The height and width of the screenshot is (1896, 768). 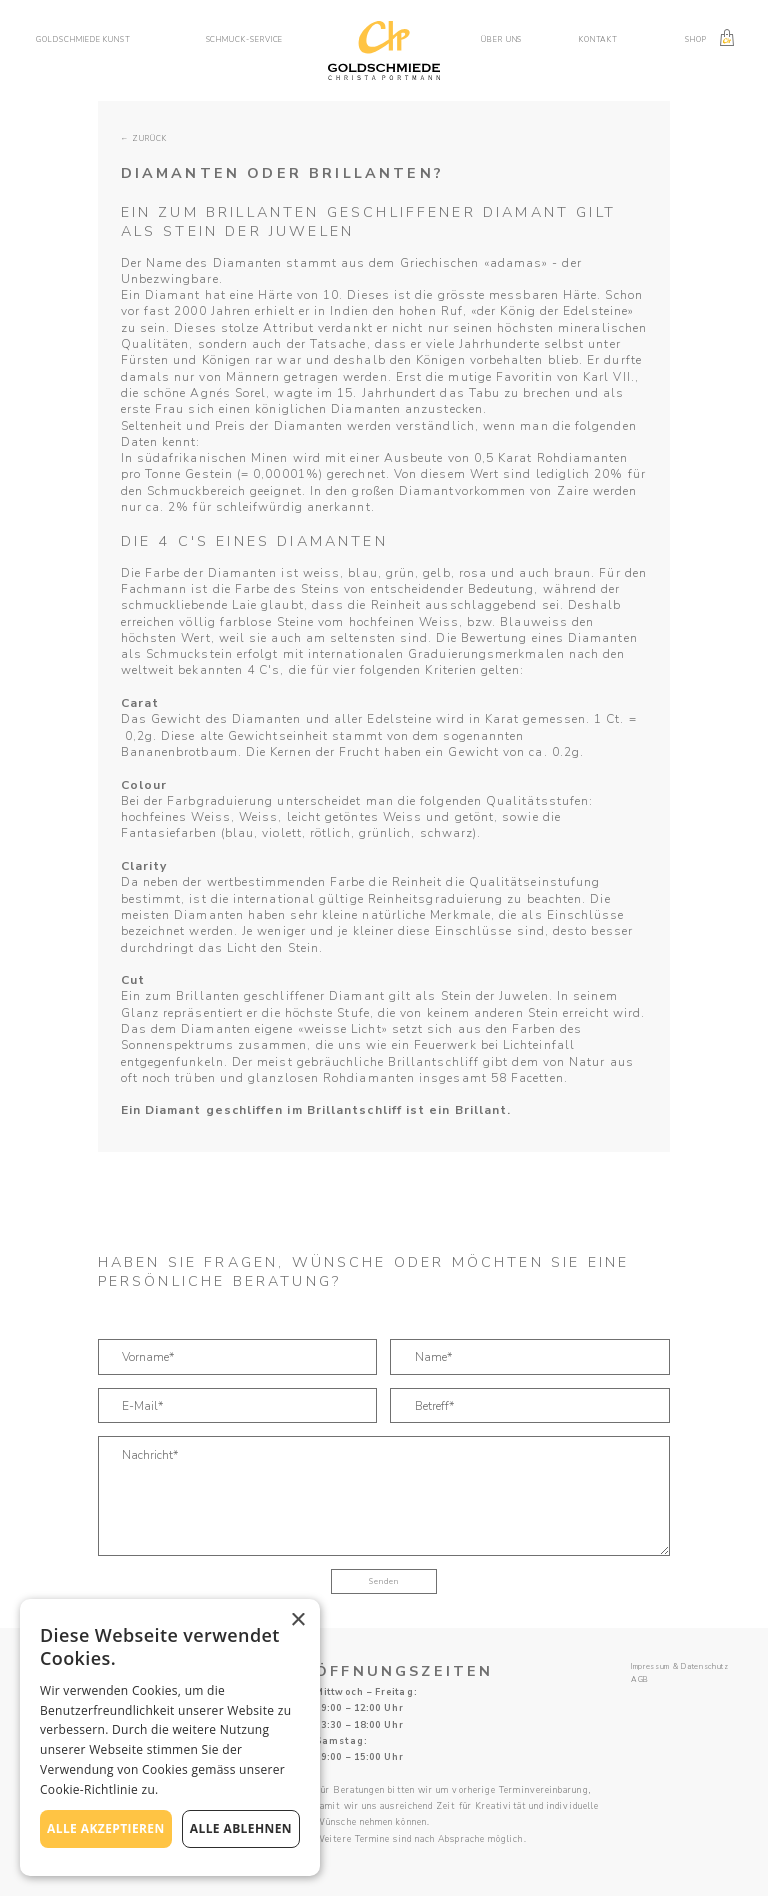 What do you see at coordinates (501, 39) in the screenshot?
I see `Über uns` at bounding box center [501, 39].